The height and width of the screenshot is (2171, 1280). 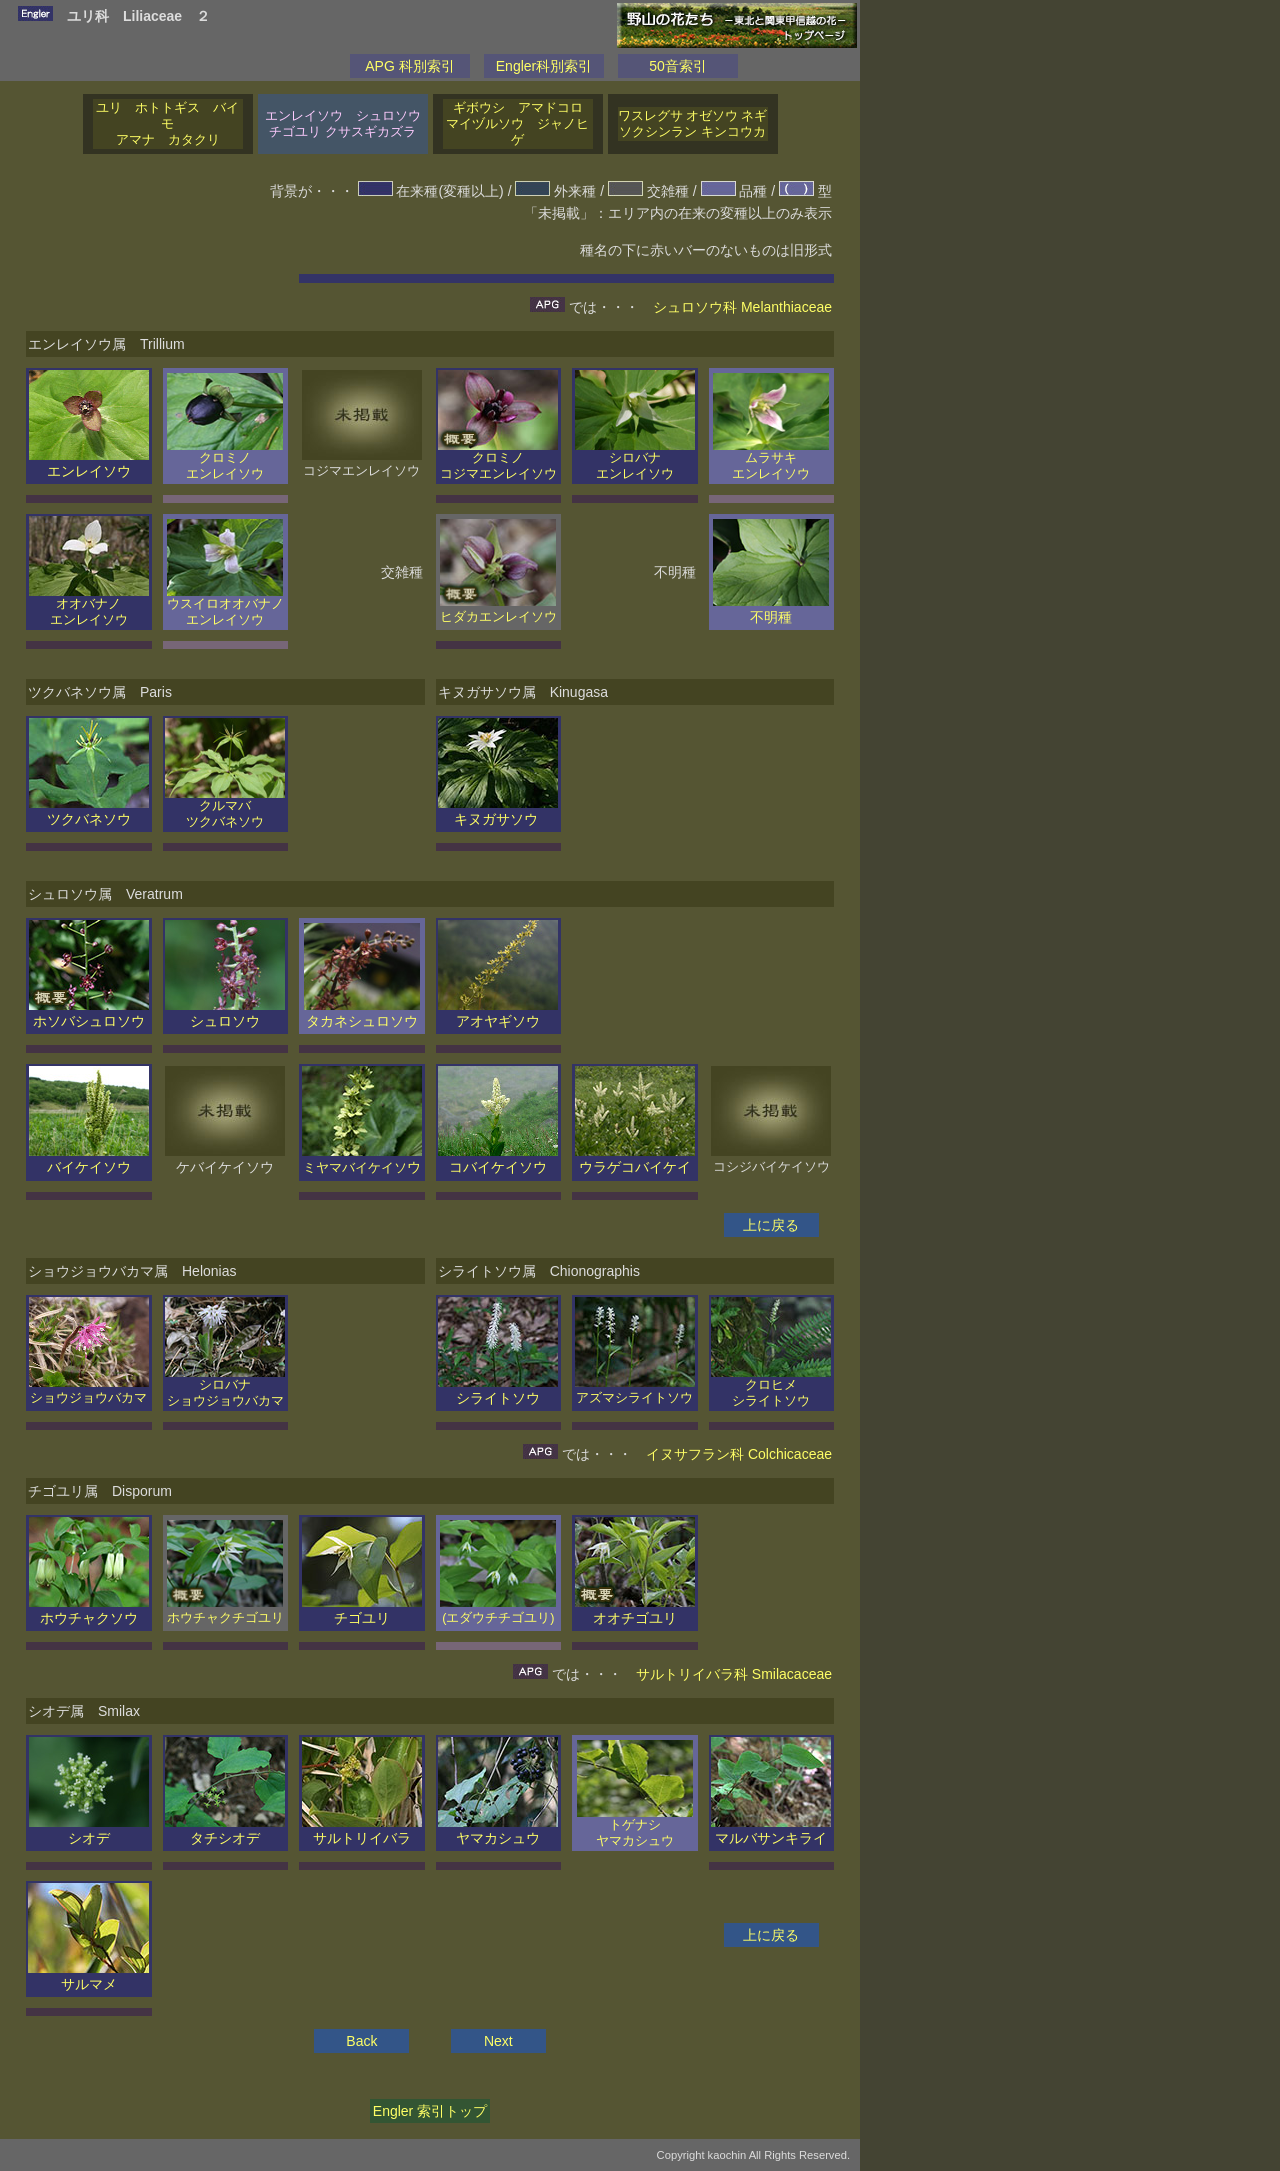 I want to click on ヤマカシュウ, so click(x=498, y=1830).